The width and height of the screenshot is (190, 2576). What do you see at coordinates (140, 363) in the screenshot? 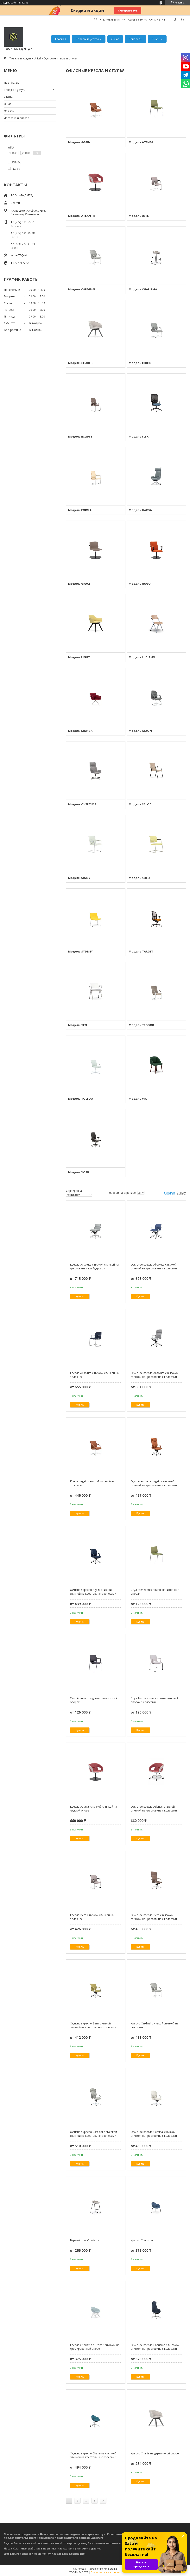
I see `Модель CHICK` at bounding box center [140, 363].